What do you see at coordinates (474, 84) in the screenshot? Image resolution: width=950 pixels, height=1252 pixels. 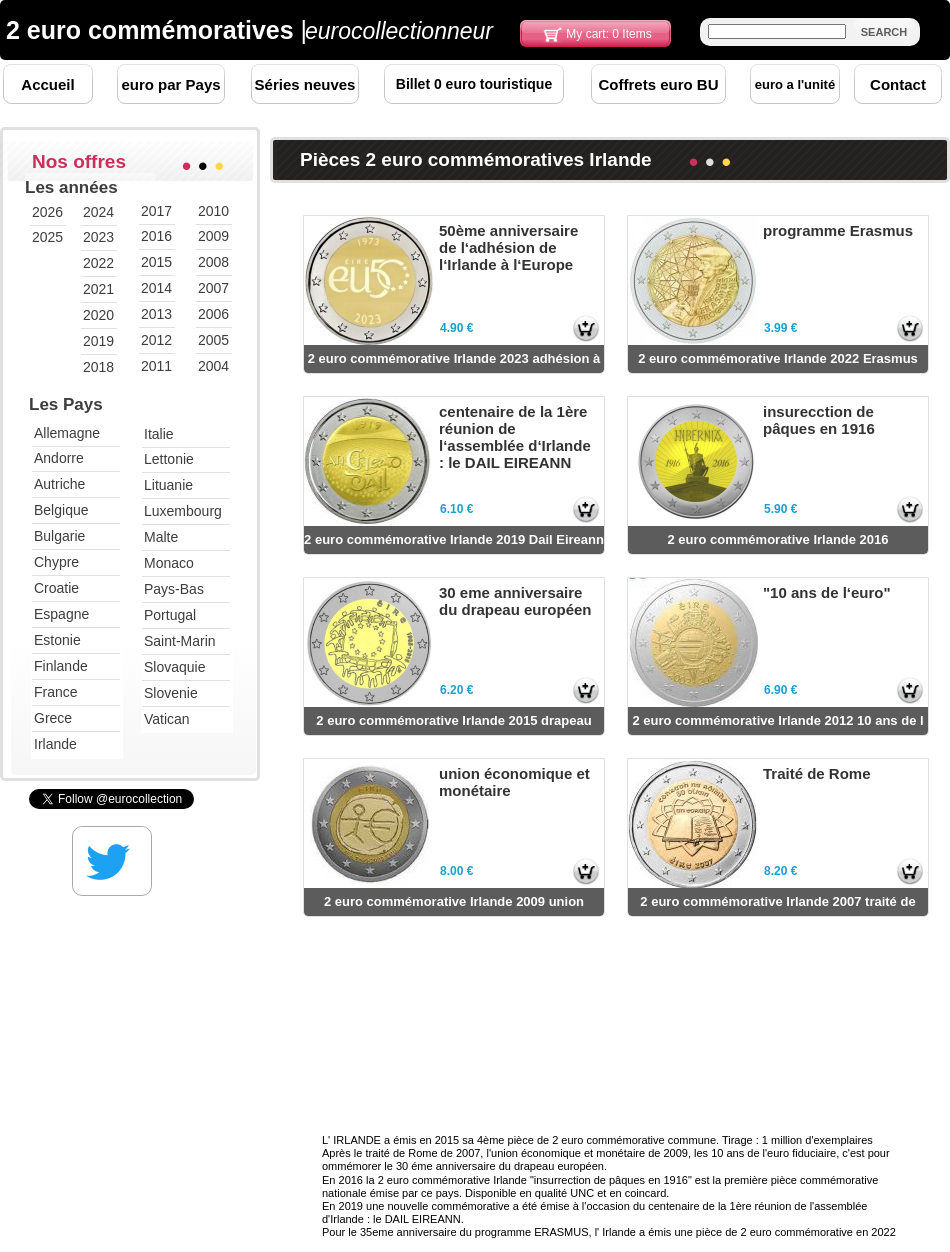 I see `Billet 0 euro touristique` at bounding box center [474, 84].